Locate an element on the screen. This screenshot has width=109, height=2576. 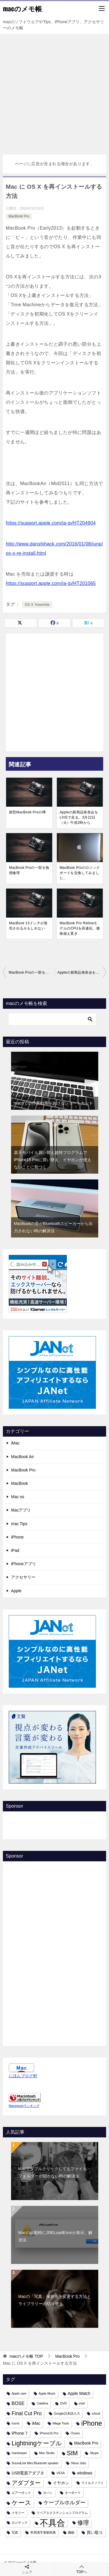
Macアプリ is located at coordinates (21, 1510).